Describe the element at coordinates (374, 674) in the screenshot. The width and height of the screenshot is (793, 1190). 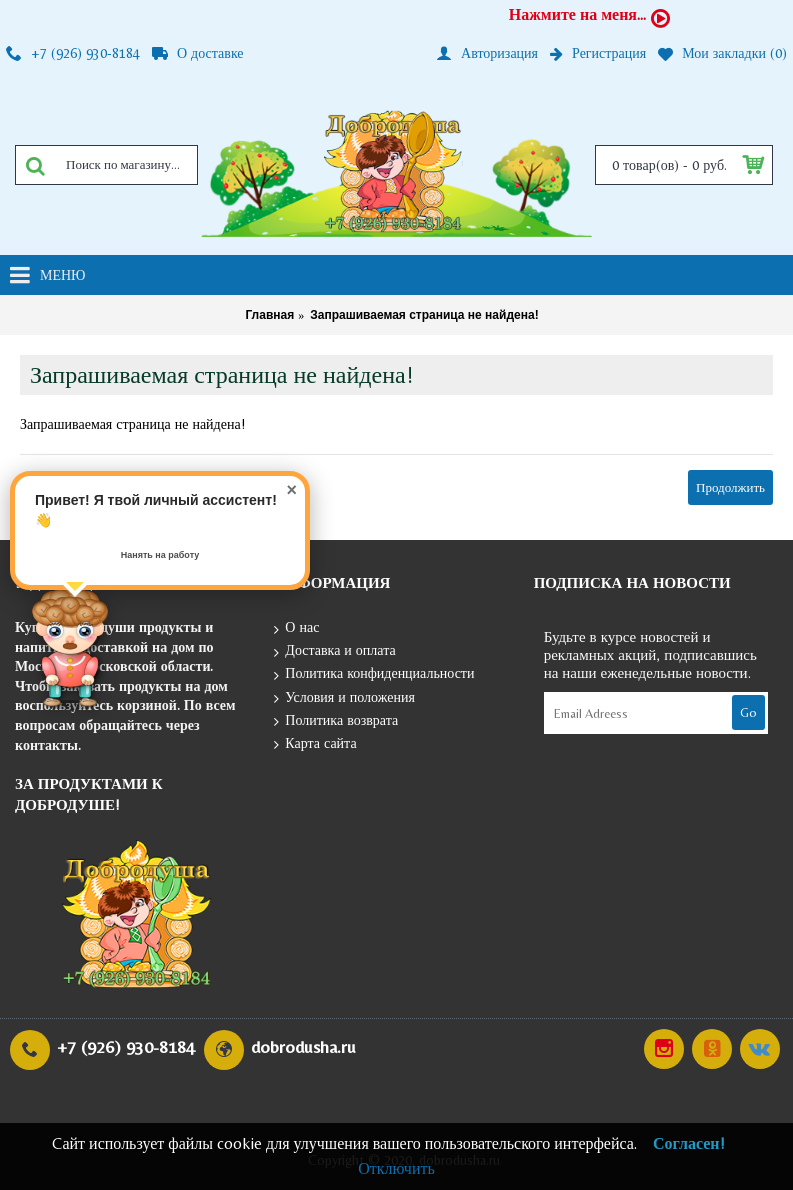
I see `Политика конфиденциальности` at that location.